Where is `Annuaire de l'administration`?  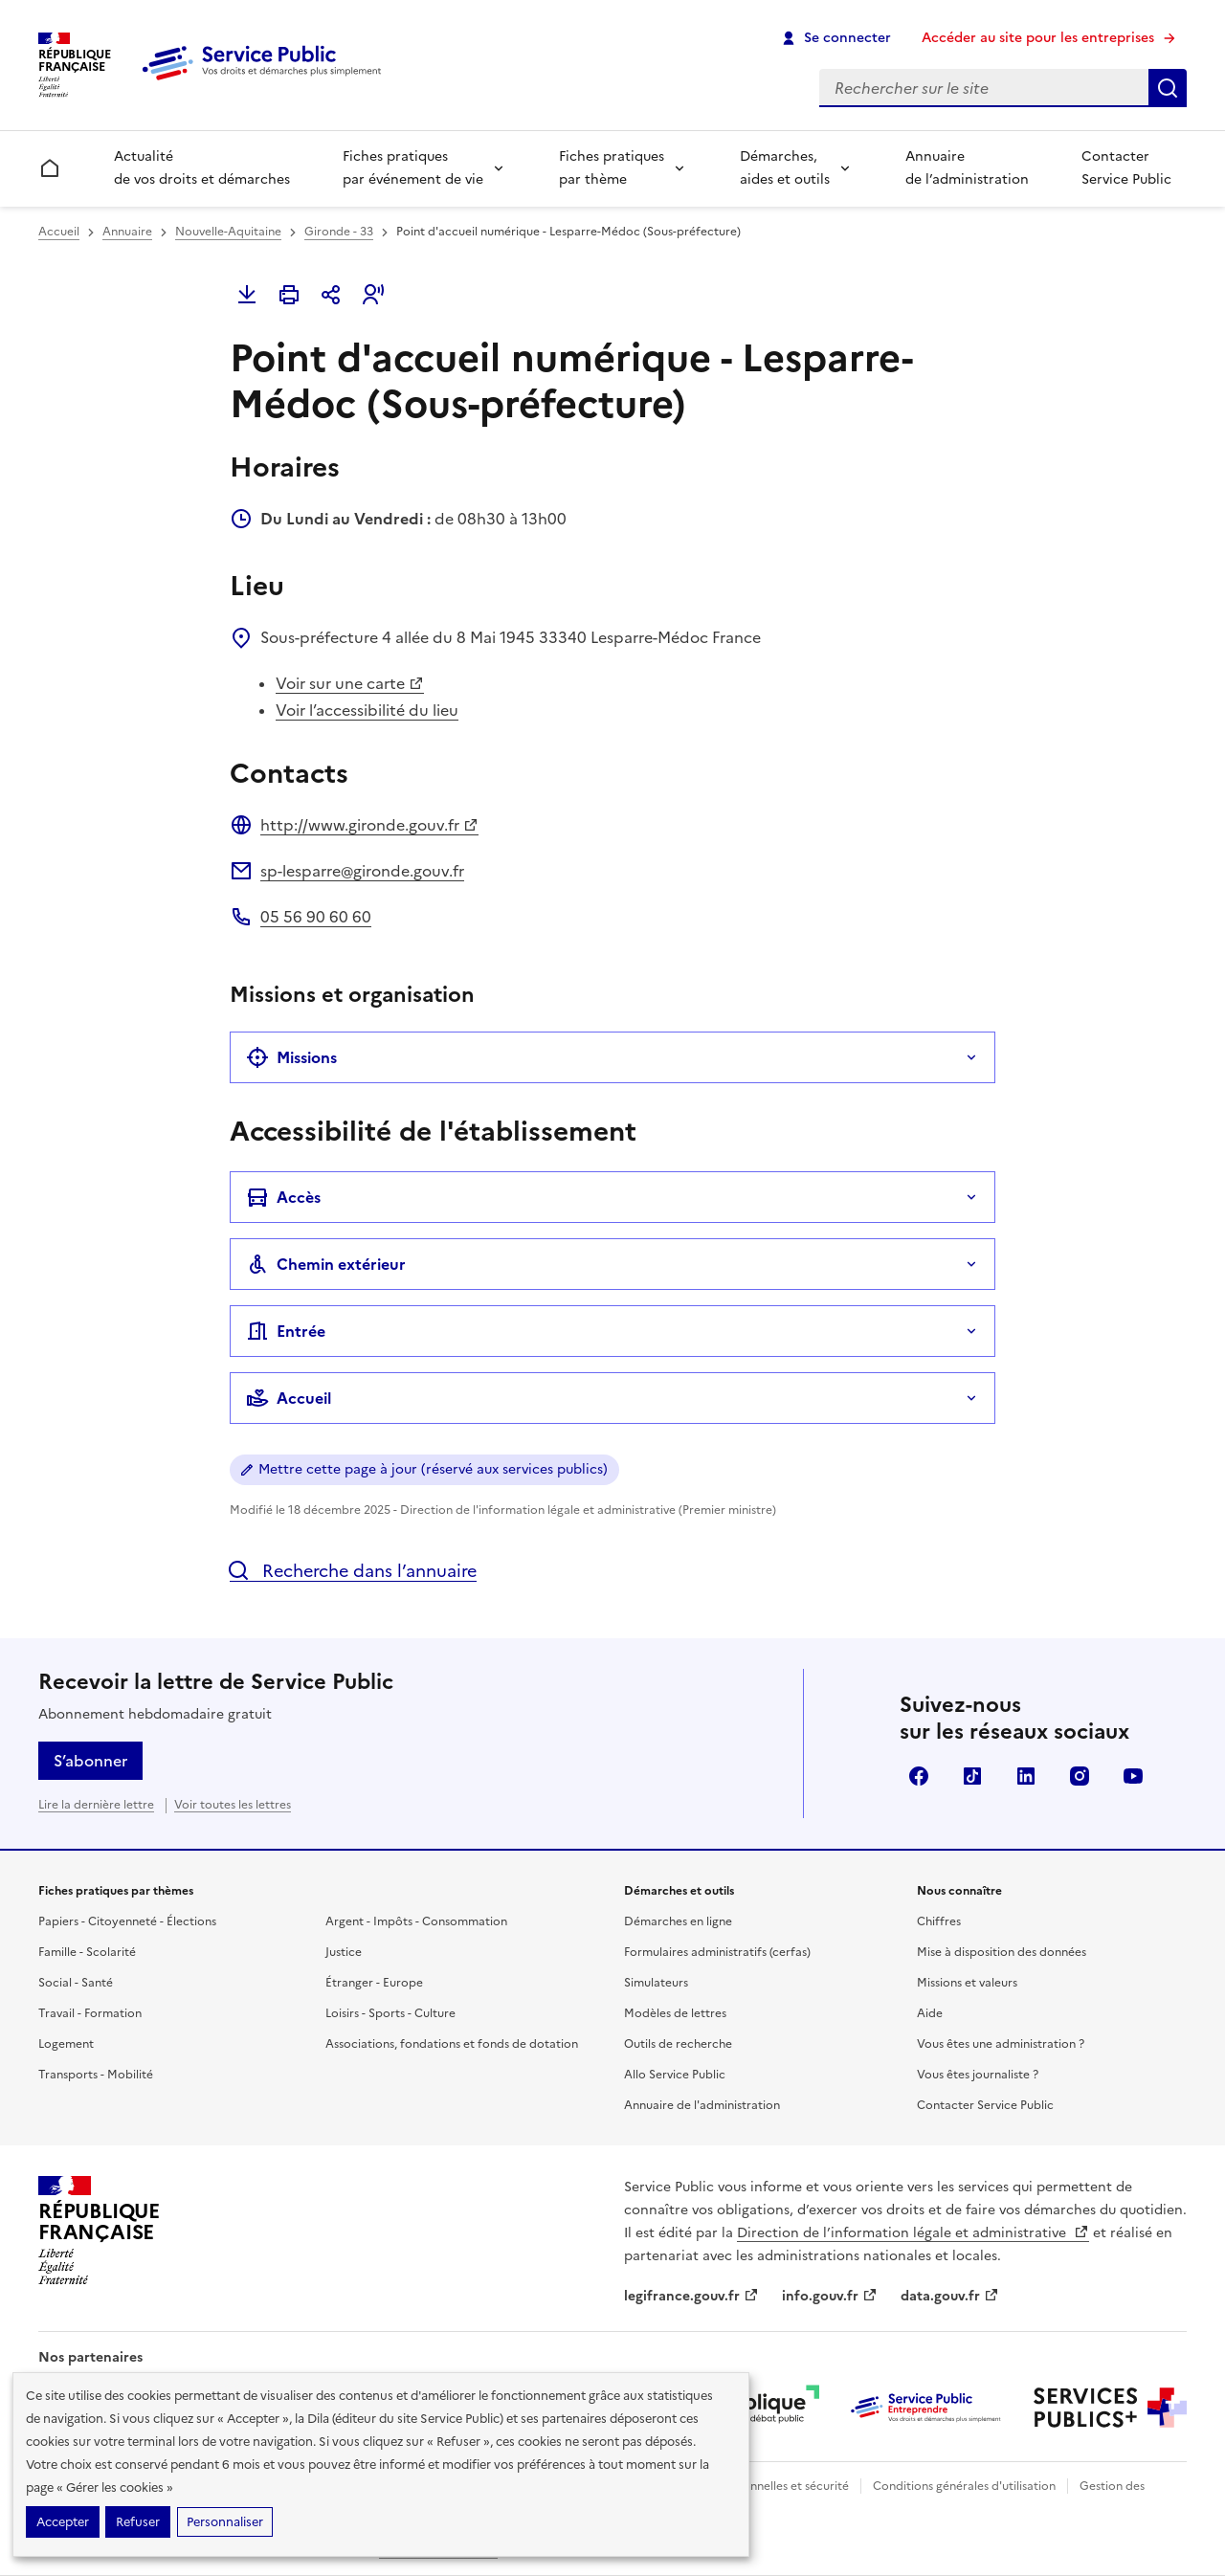
Annuaire de l'administration is located at coordinates (702, 2105).